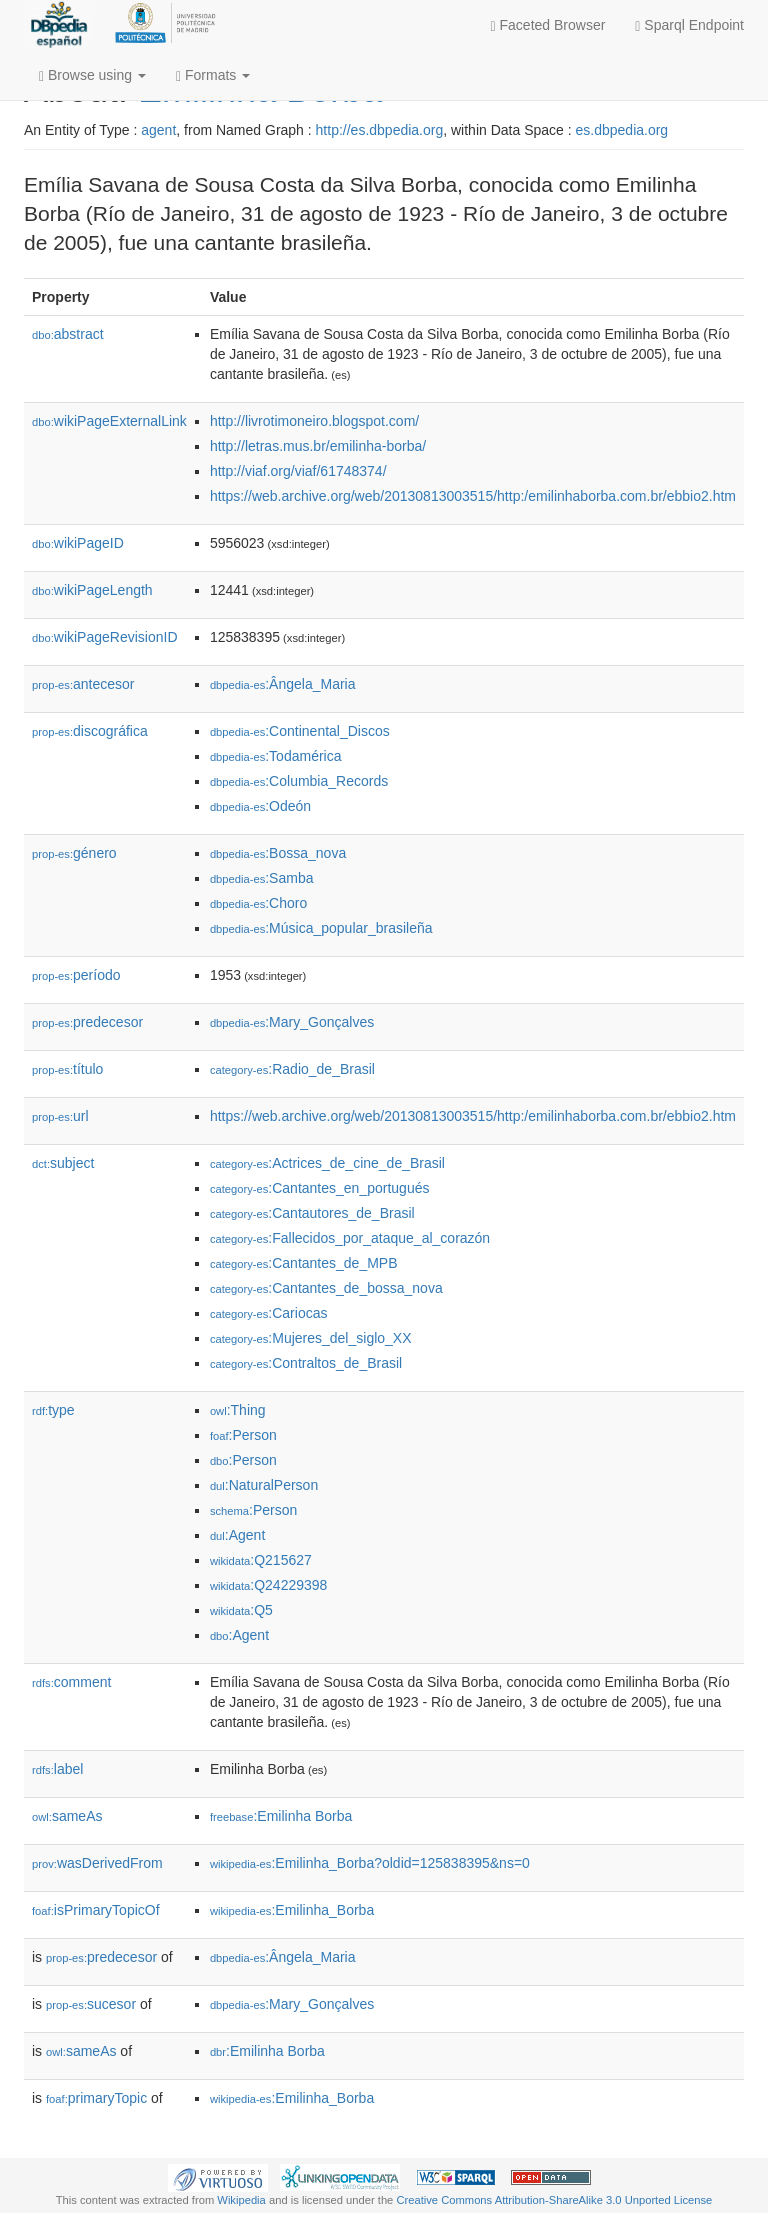  What do you see at coordinates (292, 1022) in the screenshot?
I see `:Mary_Gonçalves` at bounding box center [292, 1022].